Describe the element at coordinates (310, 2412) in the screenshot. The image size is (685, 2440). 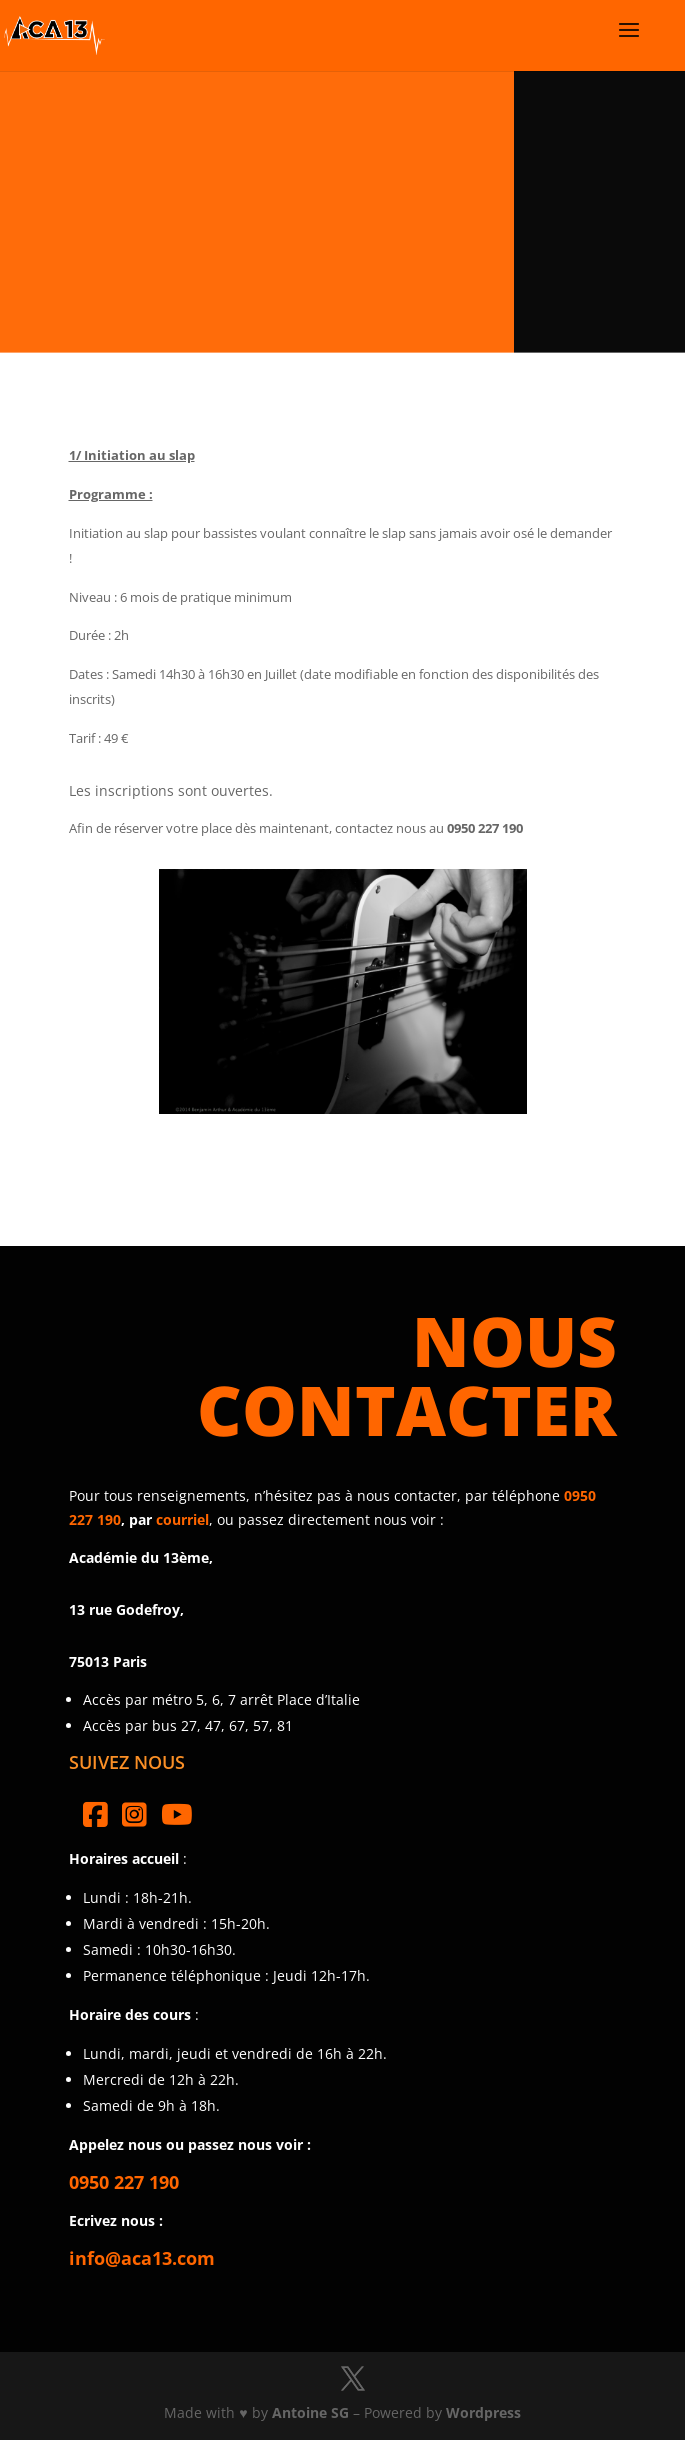
I see `Antoine SG` at that location.